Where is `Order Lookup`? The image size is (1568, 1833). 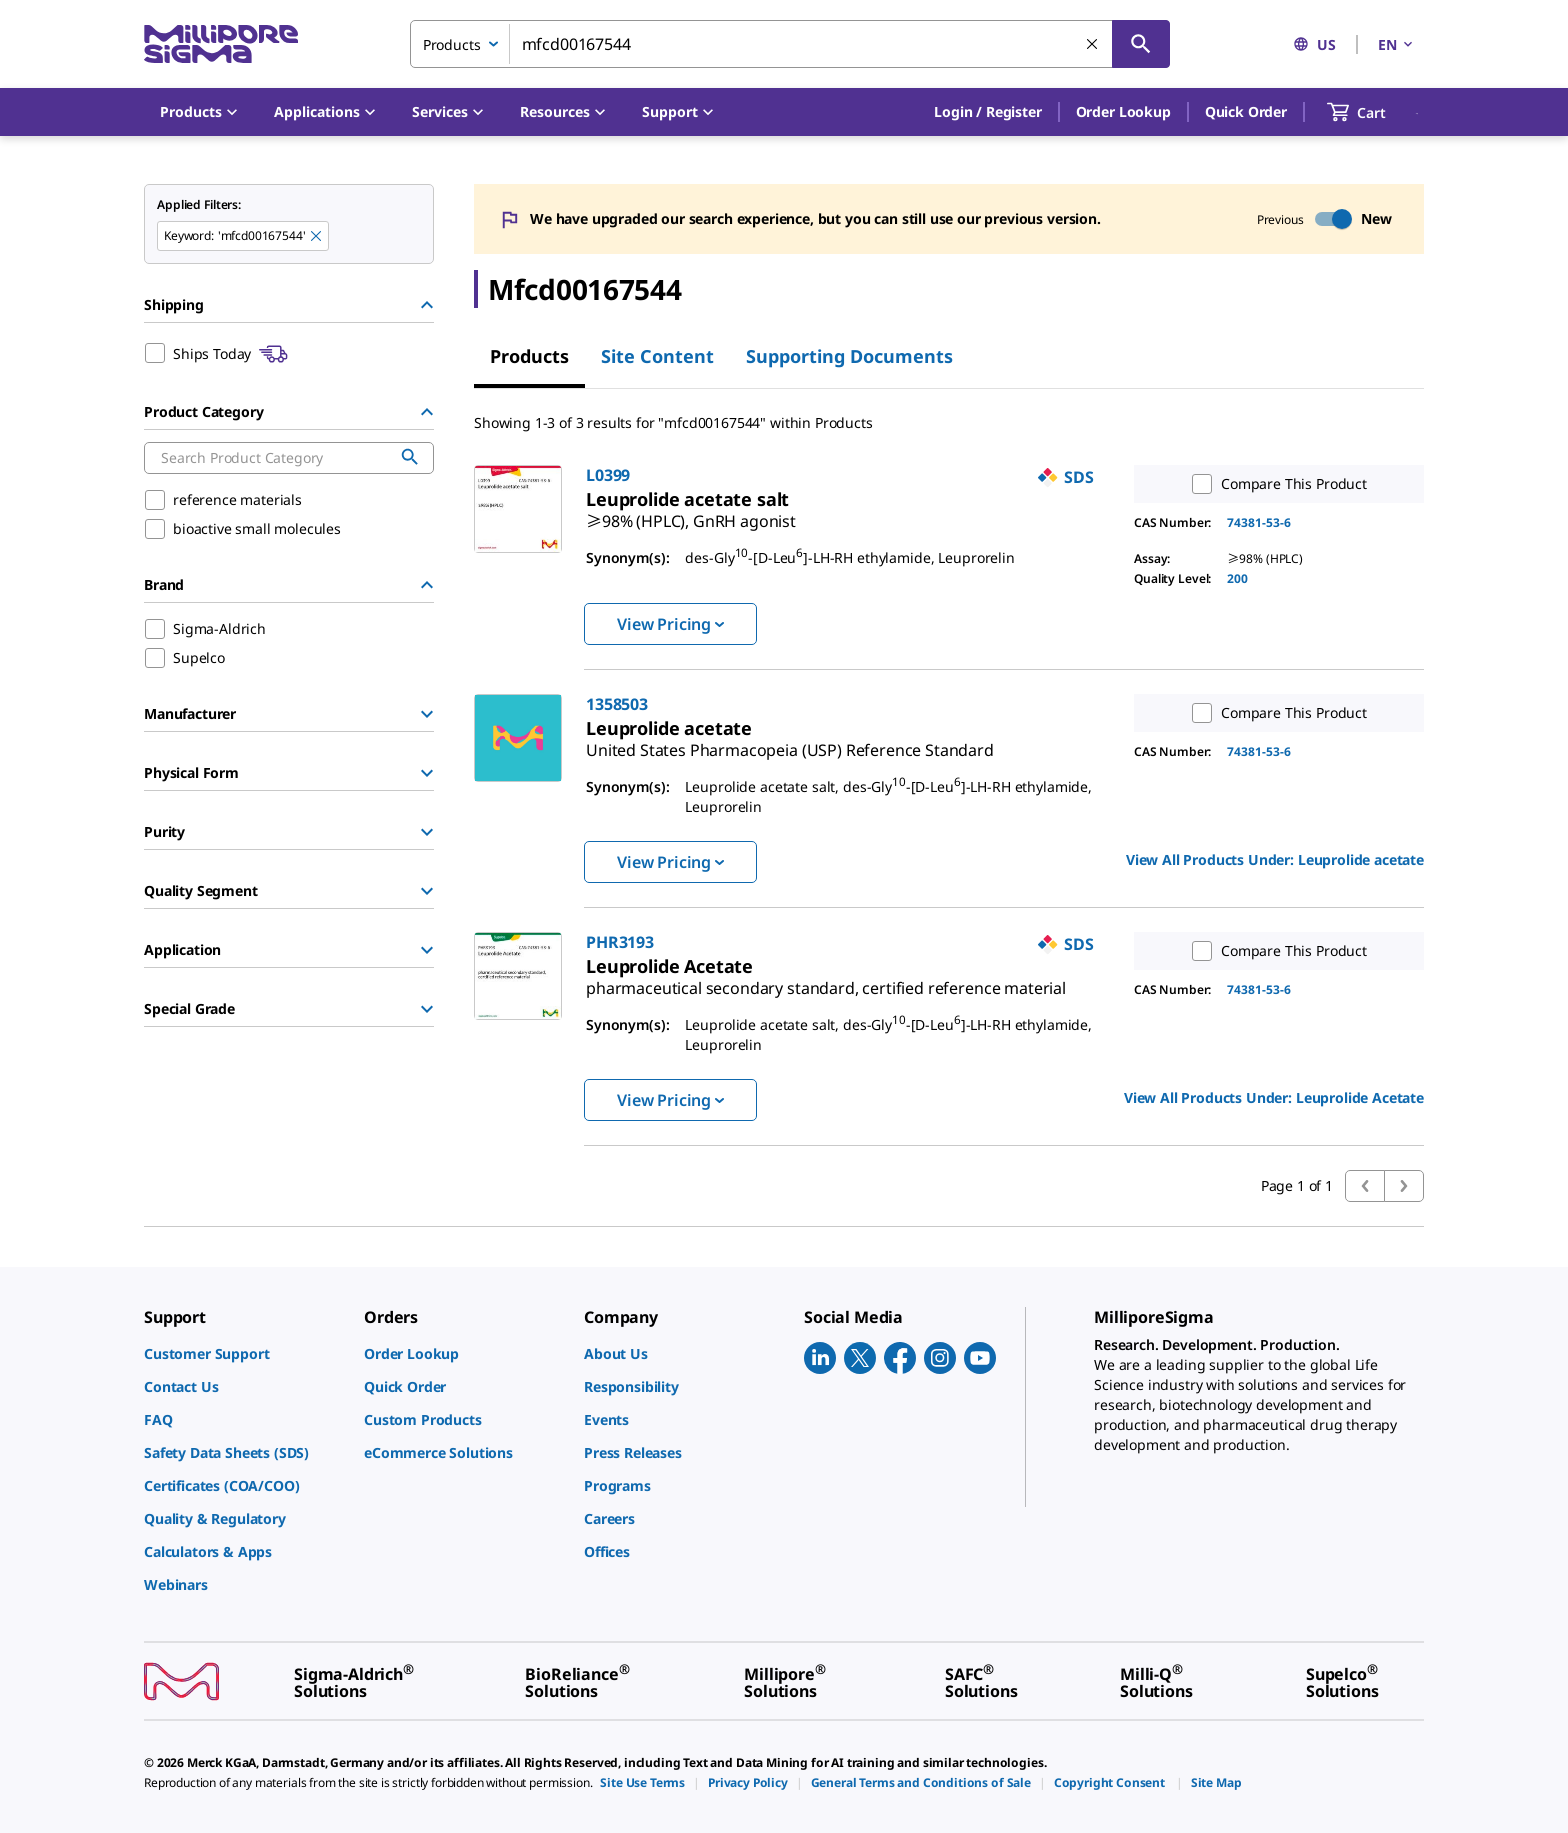 Order Lookup is located at coordinates (1123, 111).